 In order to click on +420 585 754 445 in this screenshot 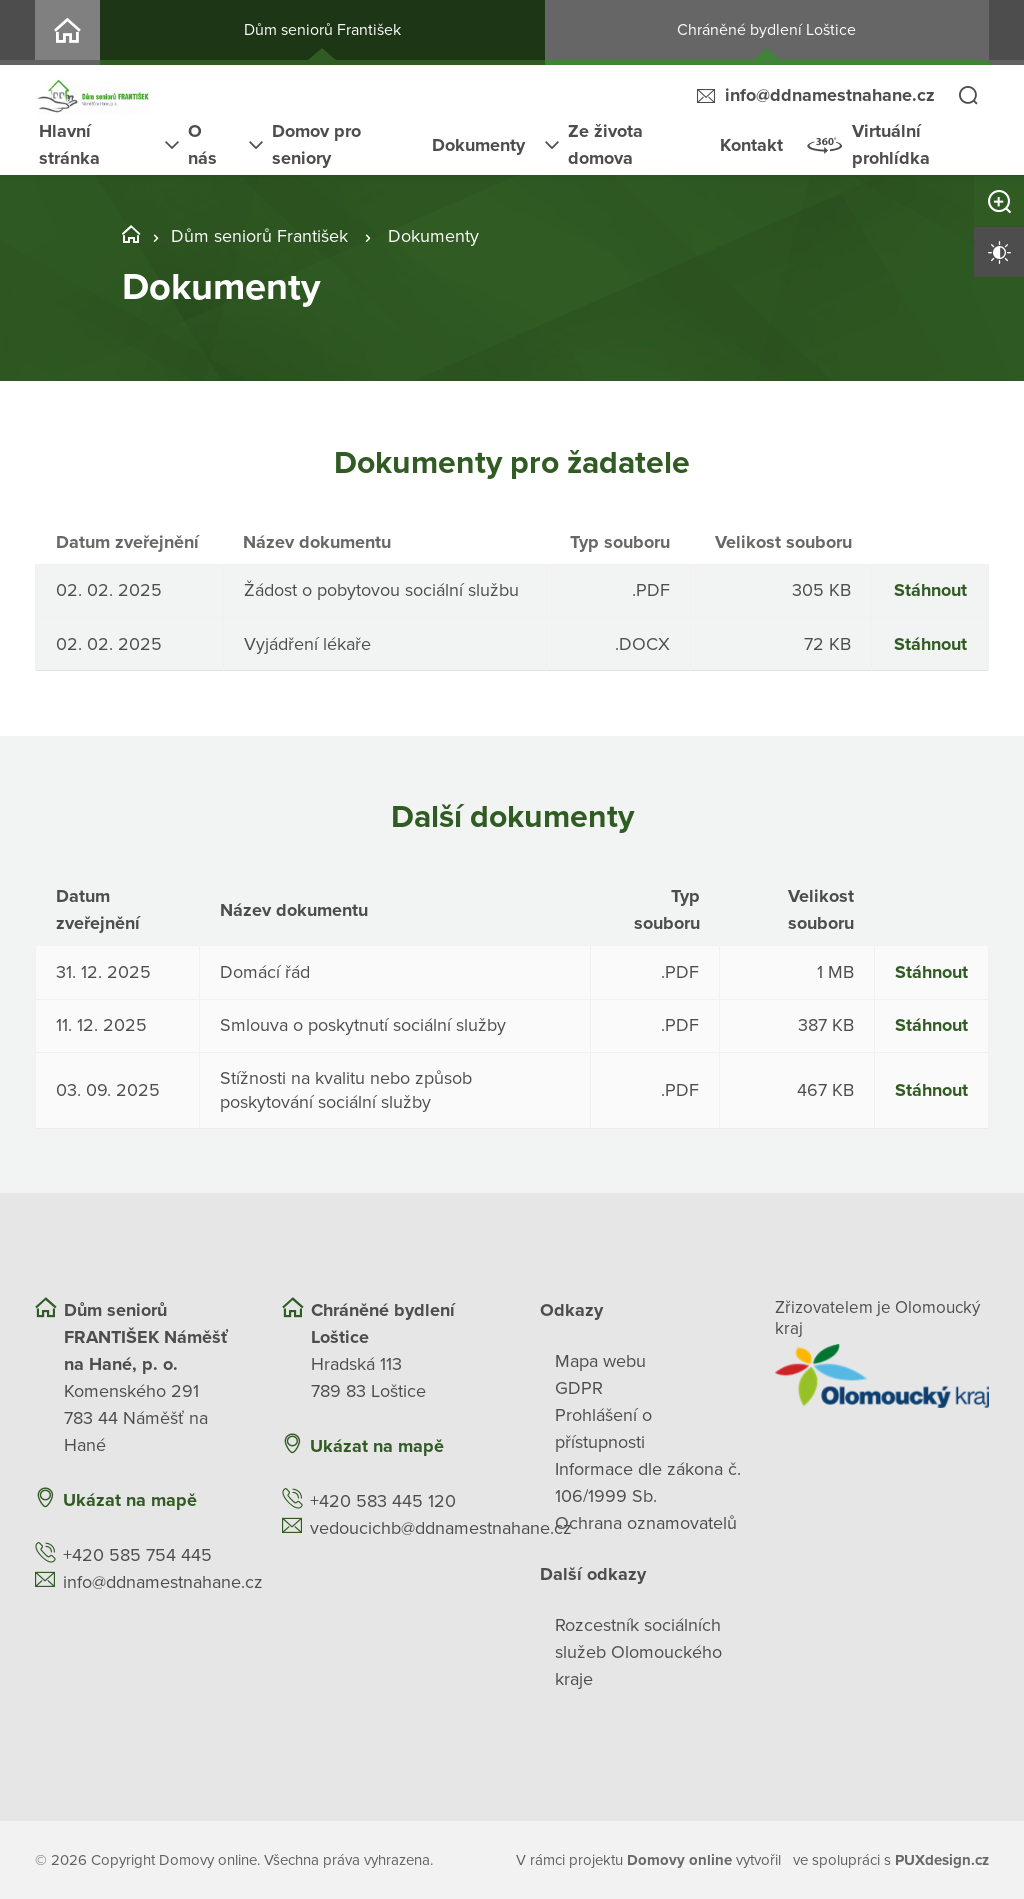, I will do `click(137, 1554)`.